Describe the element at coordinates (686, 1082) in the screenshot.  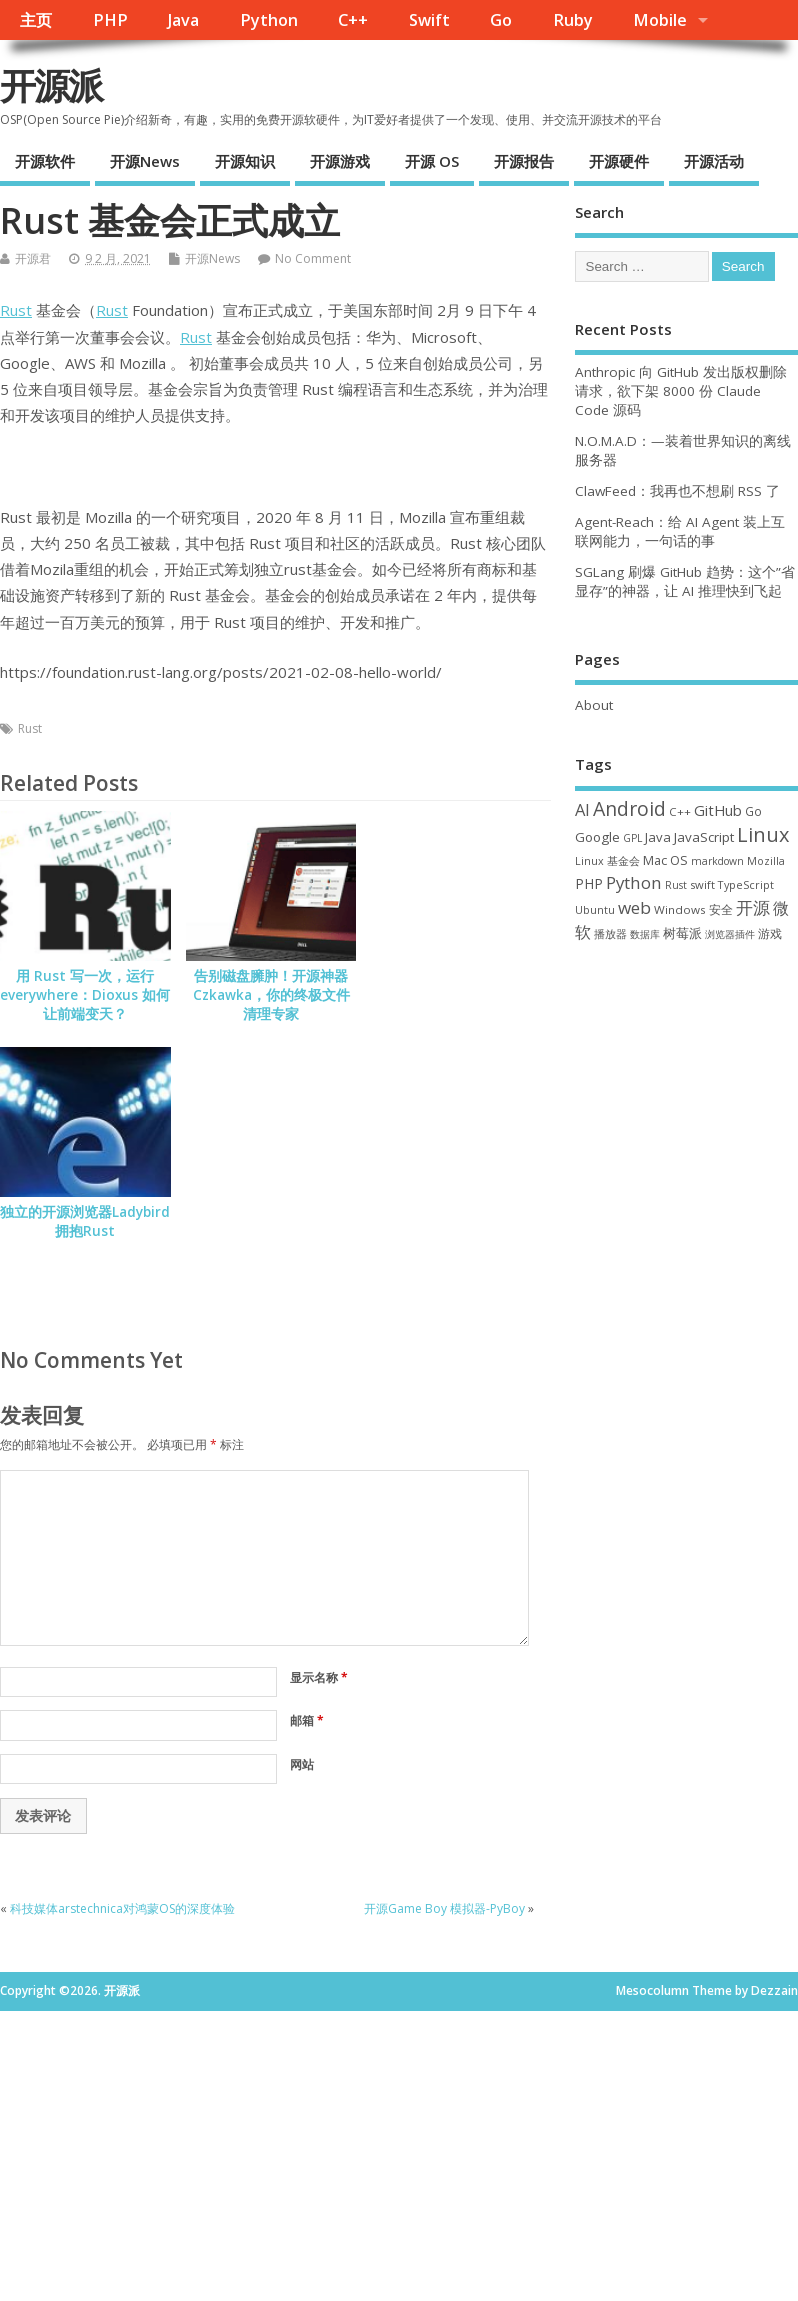
I see `[Advertisement]` at that location.